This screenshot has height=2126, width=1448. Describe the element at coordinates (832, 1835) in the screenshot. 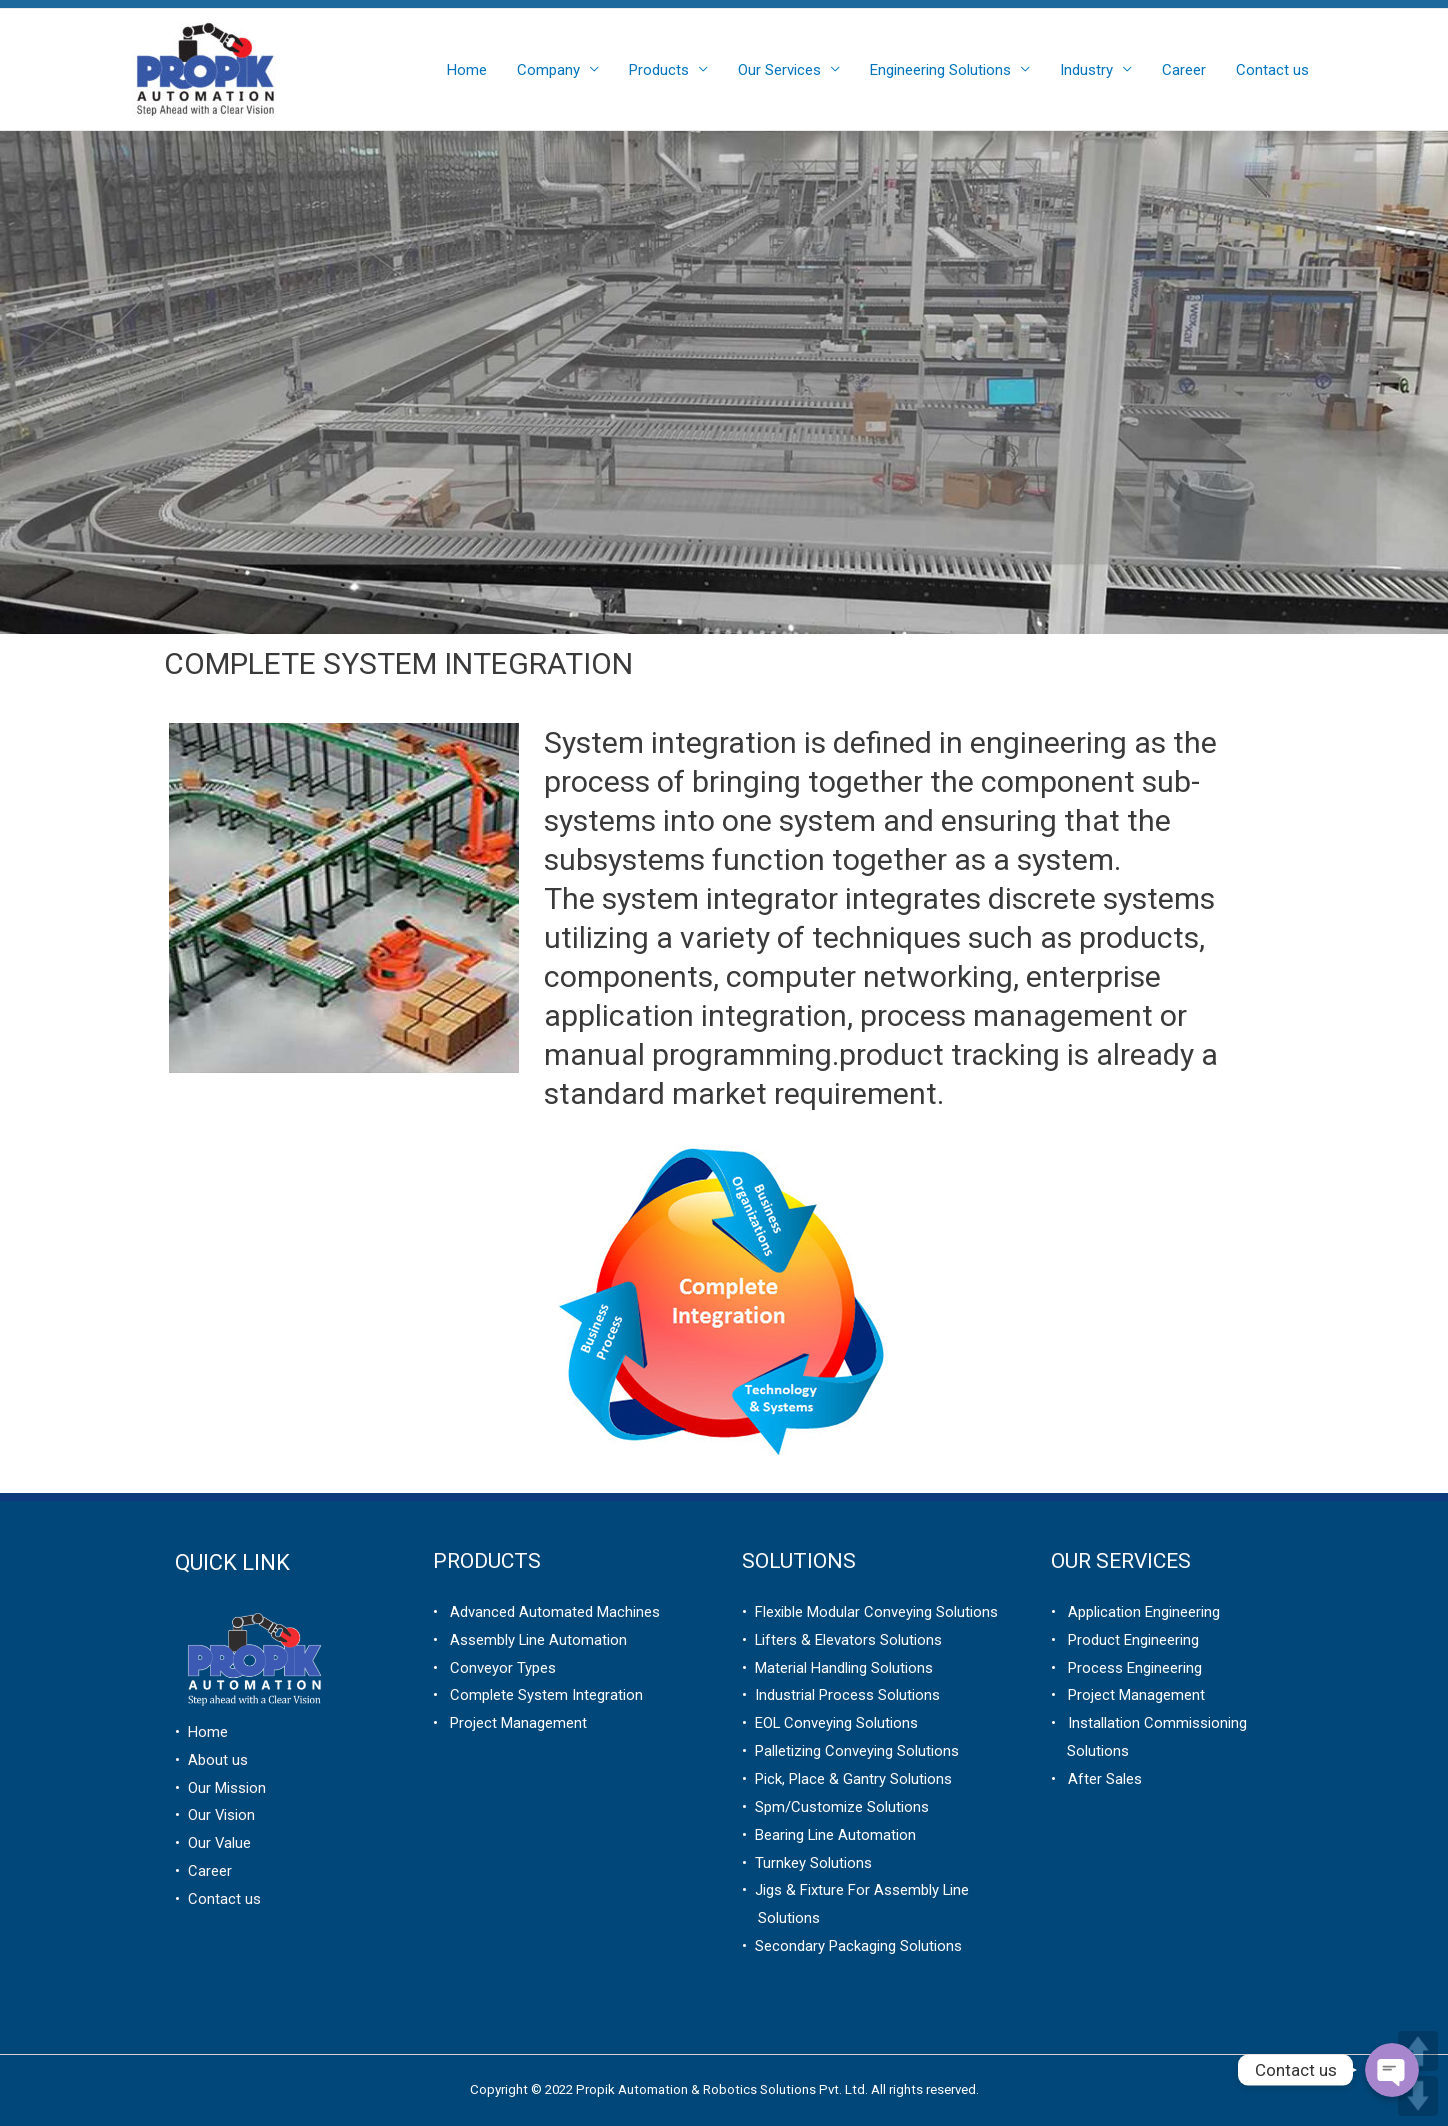

I see `Bearing Line Automation` at that location.